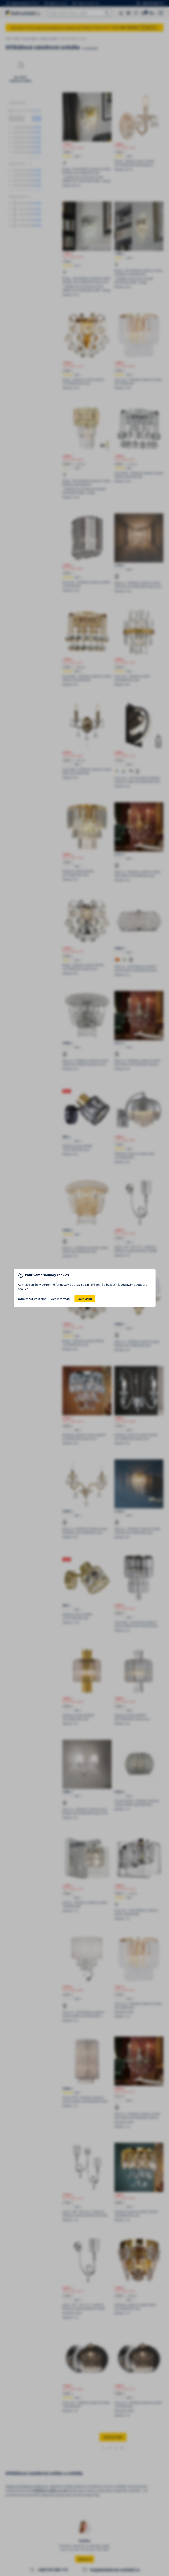  Describe the element at coordinates (84, 1288) in the screenshot. I see `[You can close this modal content with the ESC key]` at that location.